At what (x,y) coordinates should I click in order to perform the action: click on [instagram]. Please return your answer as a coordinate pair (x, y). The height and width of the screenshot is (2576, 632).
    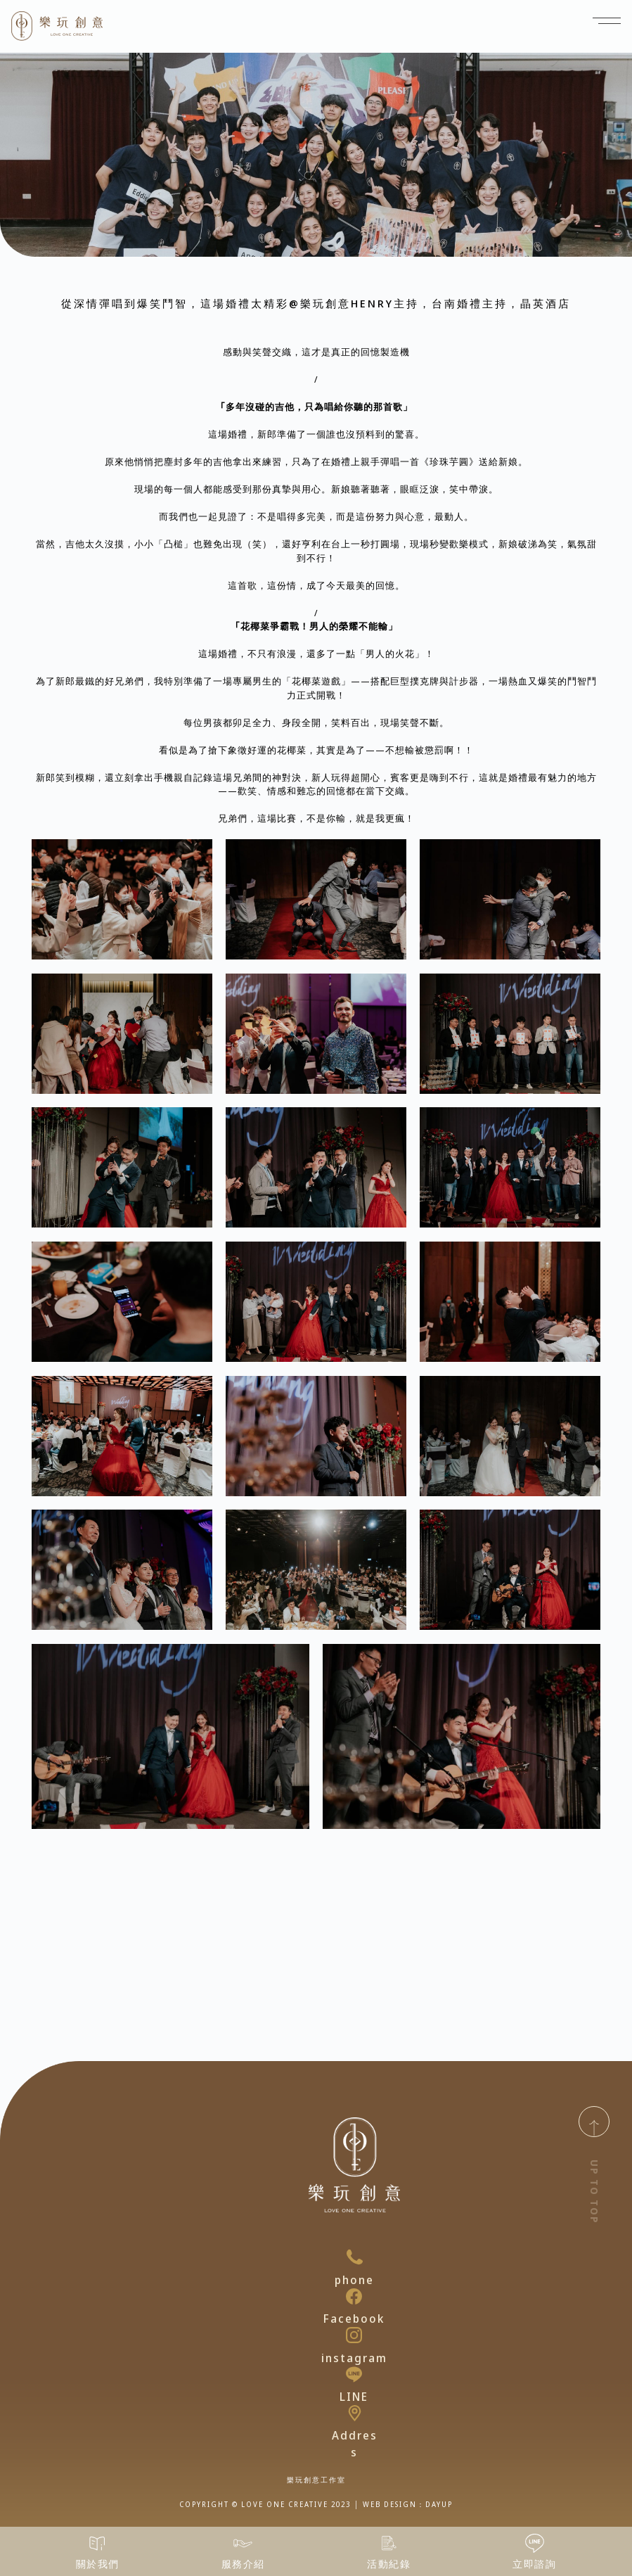
    Looking at the image, I should click on (354, 2335).